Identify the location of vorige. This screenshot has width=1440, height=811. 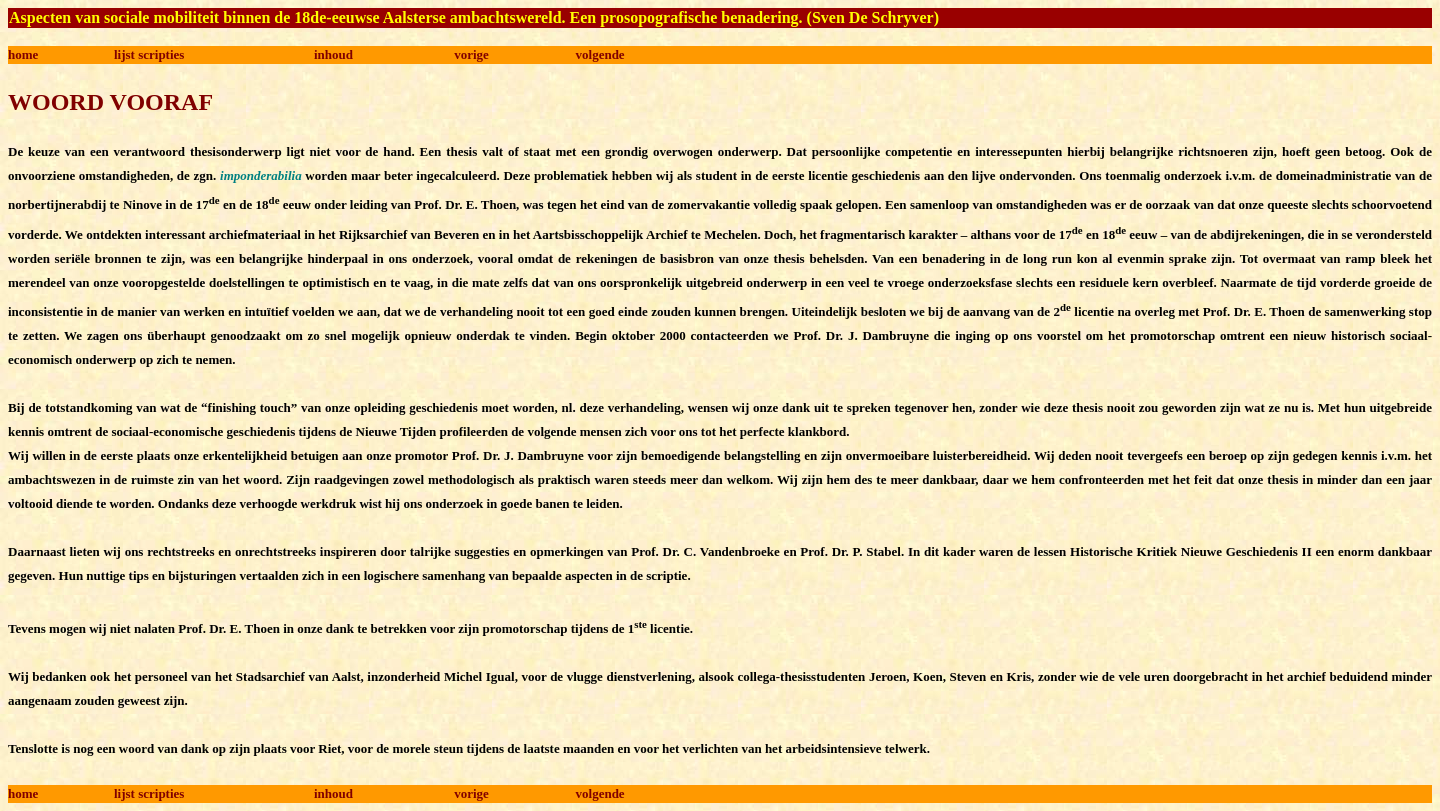
(471, 54).